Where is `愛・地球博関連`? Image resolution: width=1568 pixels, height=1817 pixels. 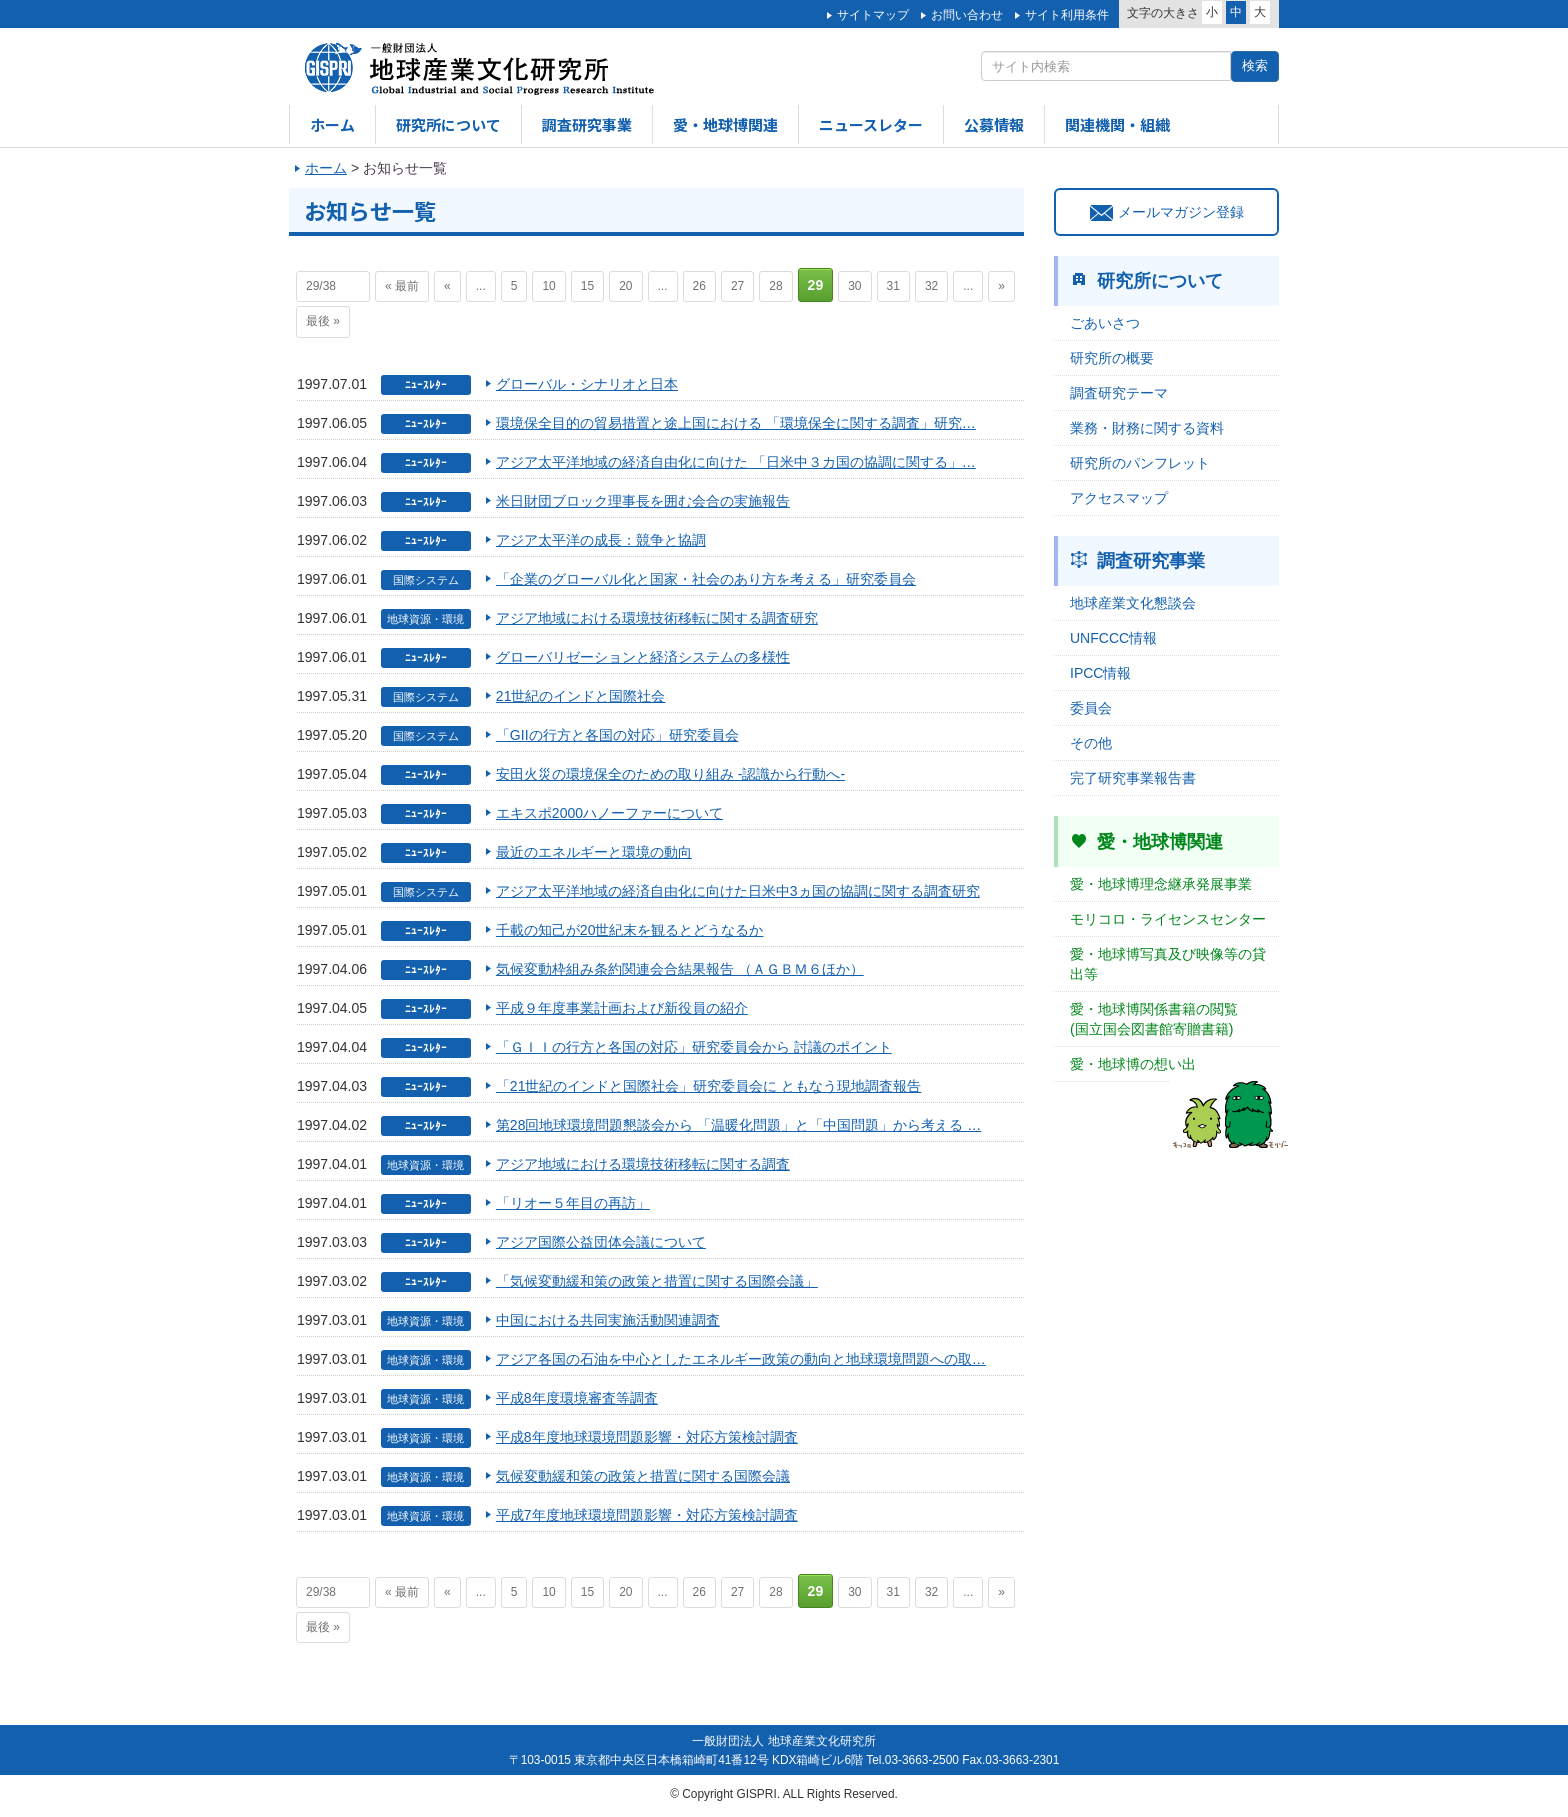 愛・地球博関連 is located at coordinates (725, 124).